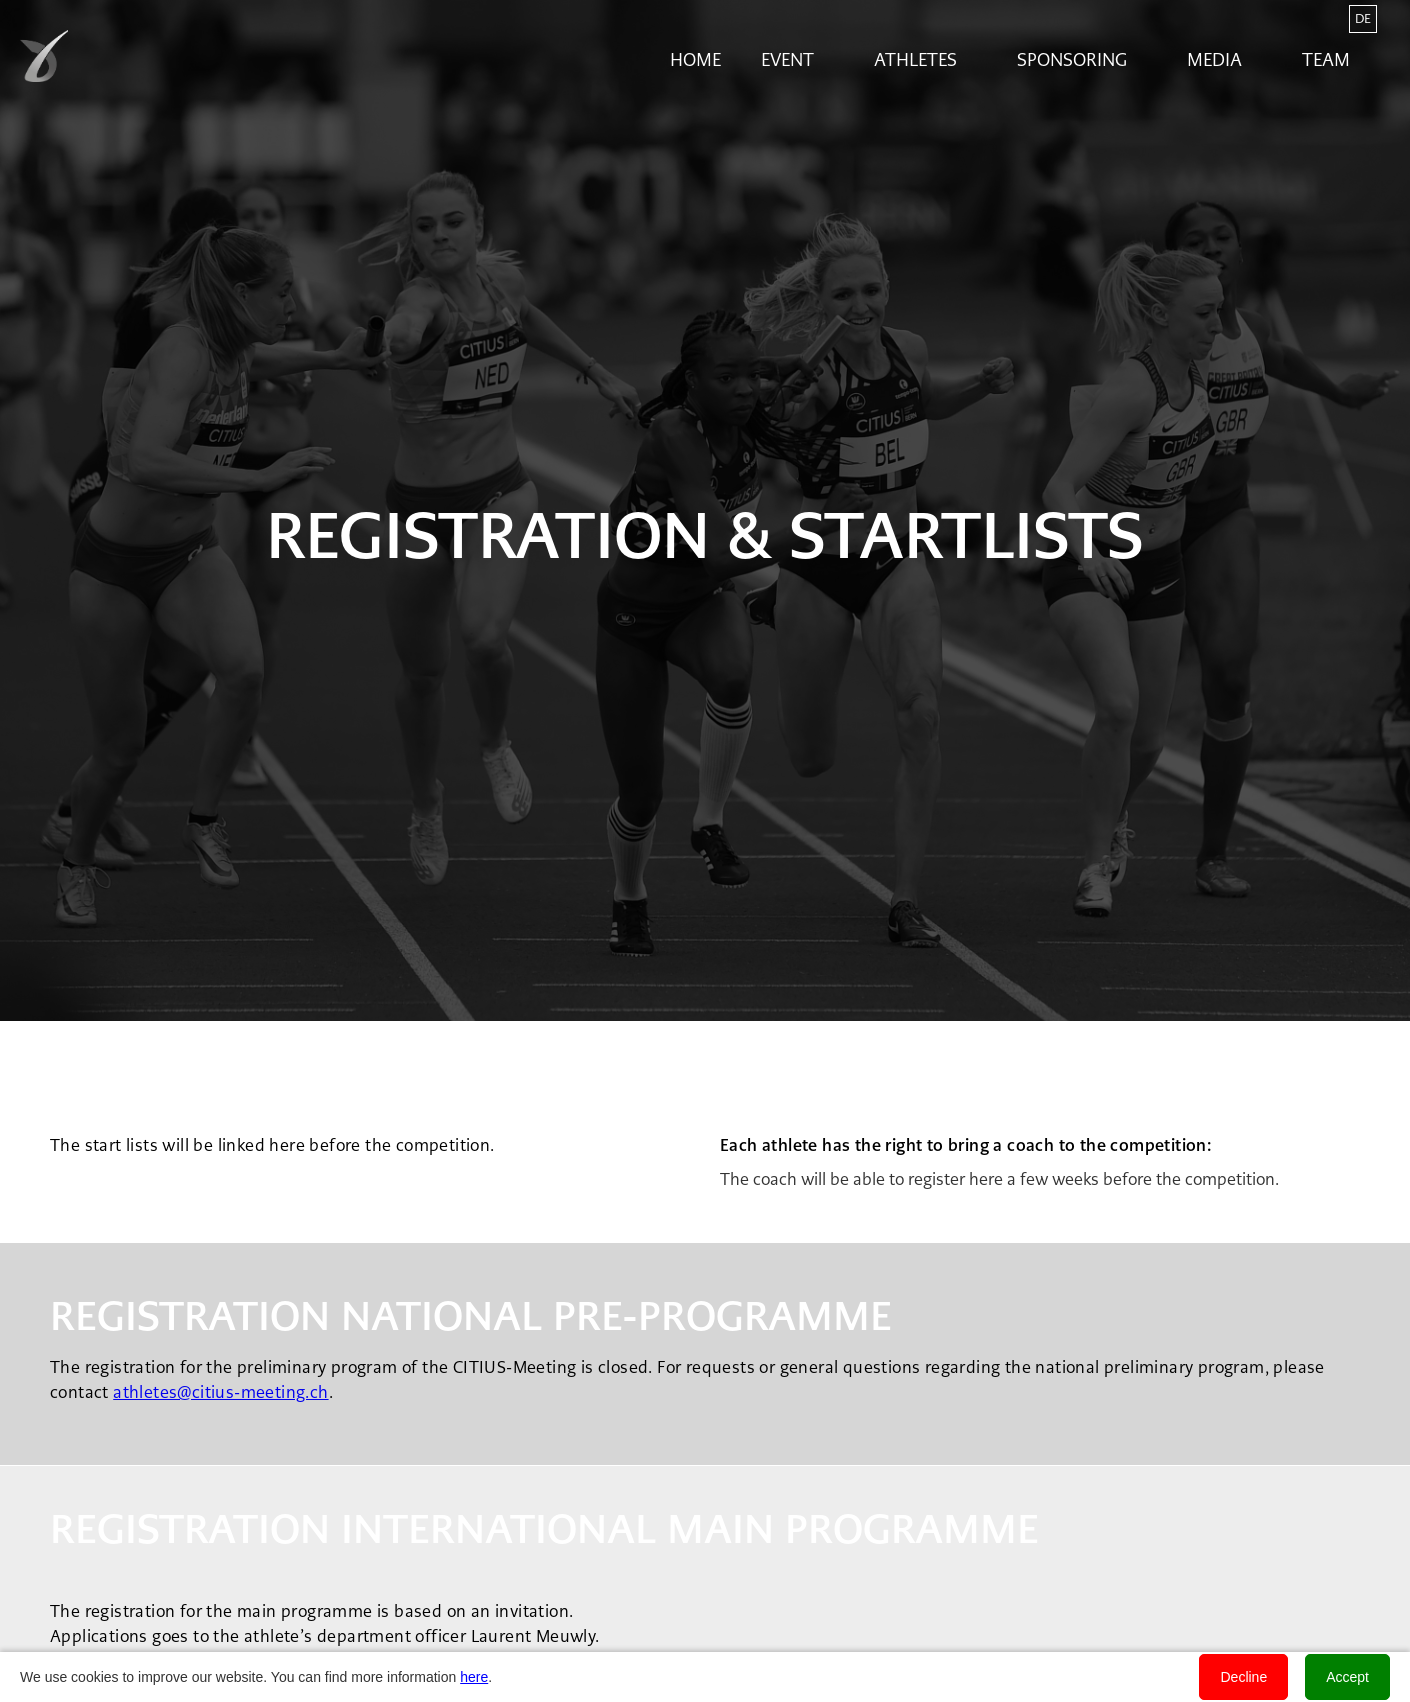 The width and height of the screenshot is (1410, 1702). I want to click on here, so click(474, 1677).